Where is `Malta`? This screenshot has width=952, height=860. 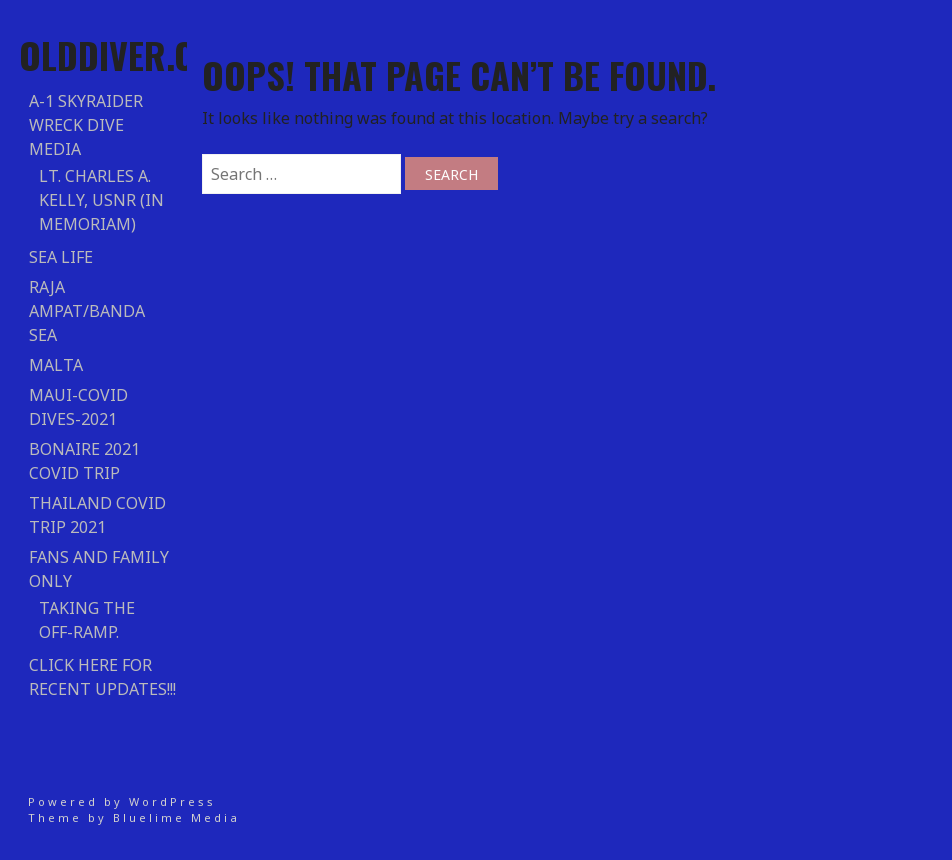
Malta is located at coordinates (56, 365).